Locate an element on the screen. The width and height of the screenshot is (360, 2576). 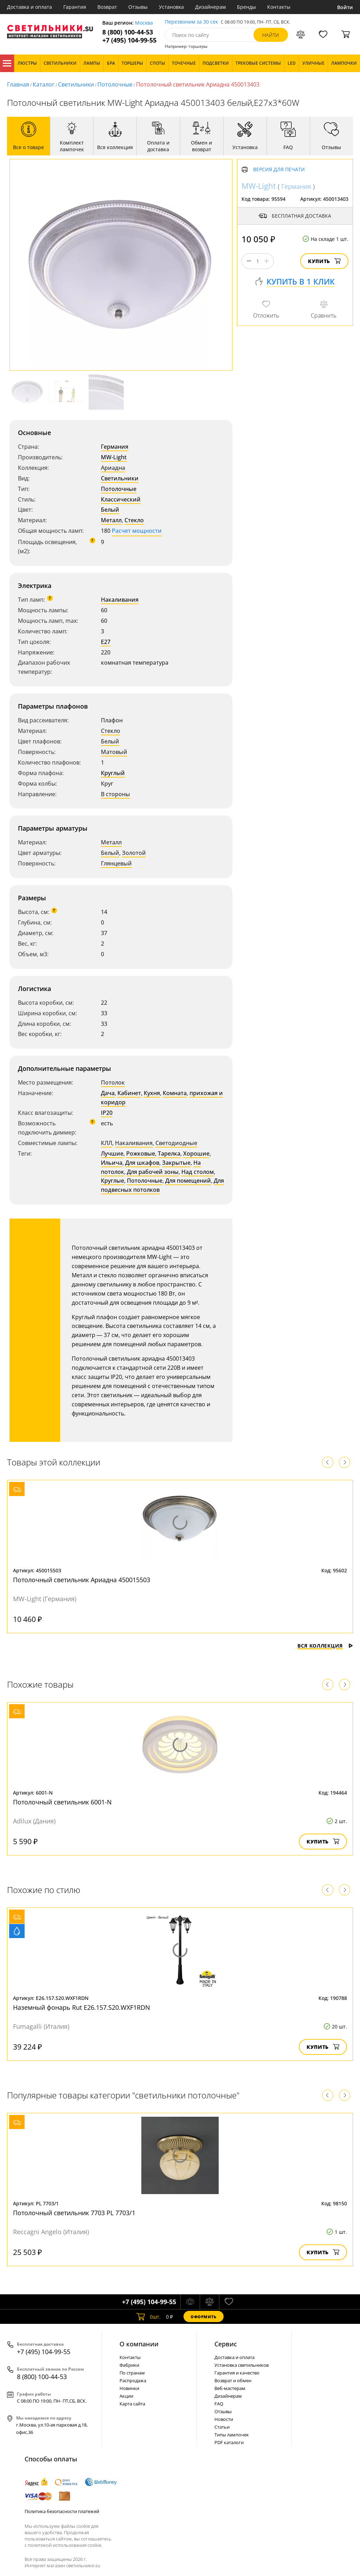
Главная is located at coordinates (18, 84).